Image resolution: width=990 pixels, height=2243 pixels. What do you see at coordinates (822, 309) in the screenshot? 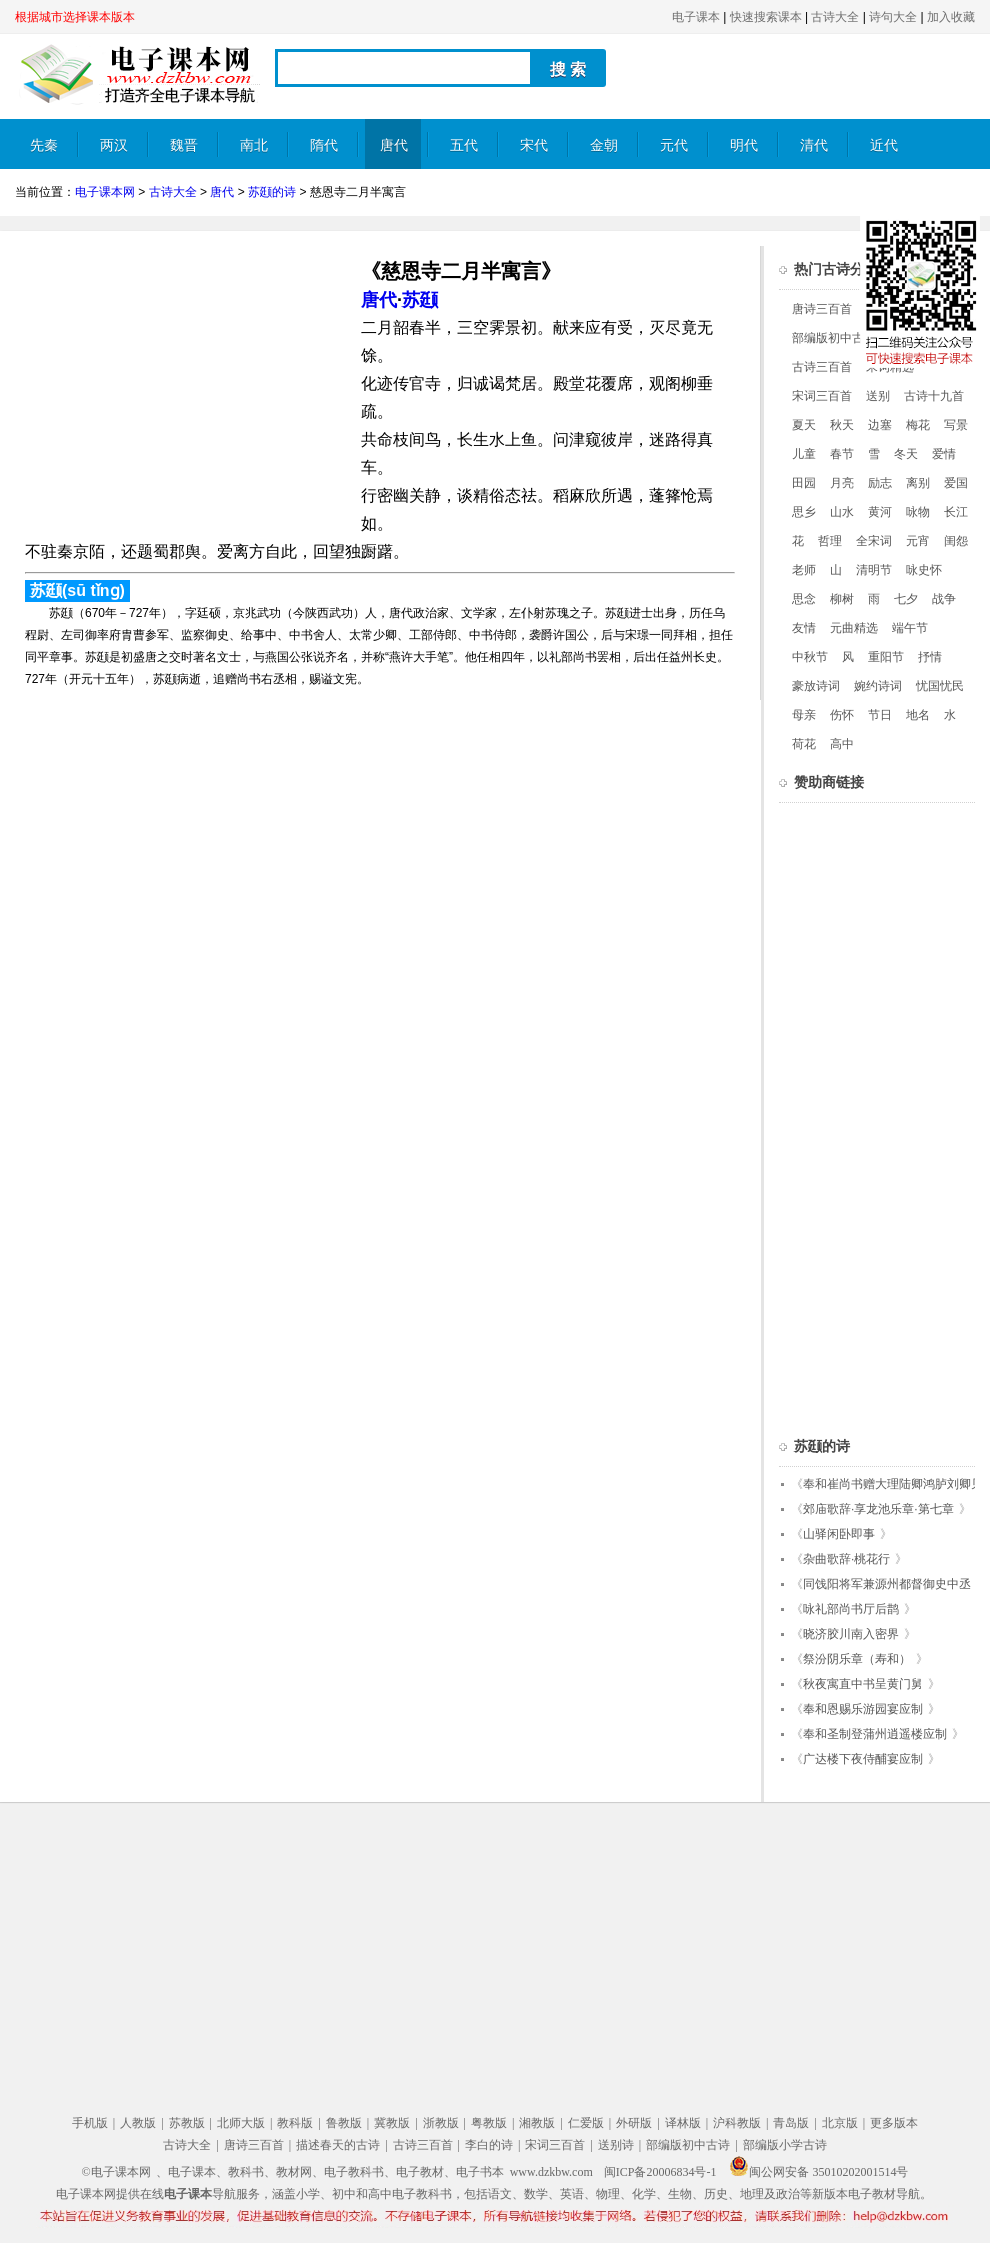
I see `唐诗三百首` at bounding box center [822, 309].